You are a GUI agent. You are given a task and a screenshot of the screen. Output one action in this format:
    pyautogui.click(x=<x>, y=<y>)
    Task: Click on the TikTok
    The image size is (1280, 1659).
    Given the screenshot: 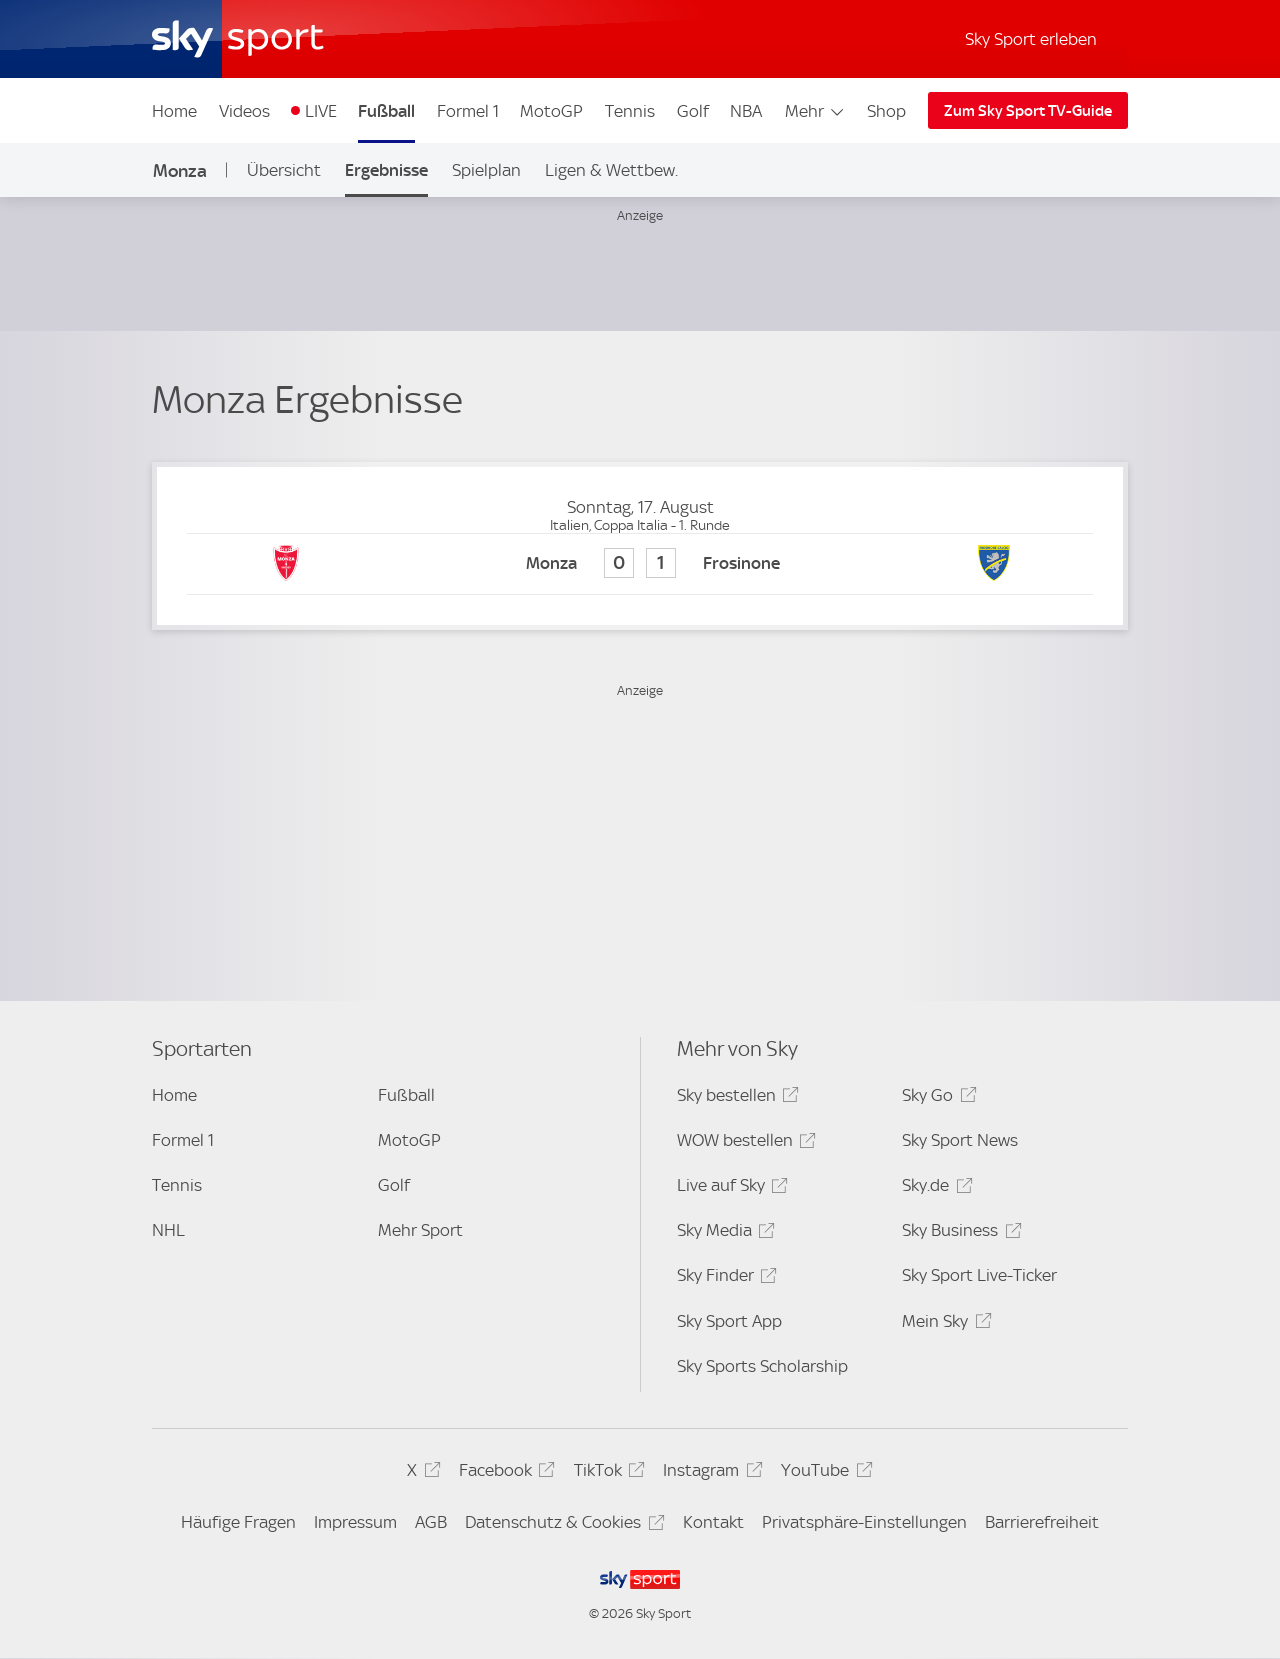 What is the action you would take?
    pyautogui.click(x=606, y=1473)
    